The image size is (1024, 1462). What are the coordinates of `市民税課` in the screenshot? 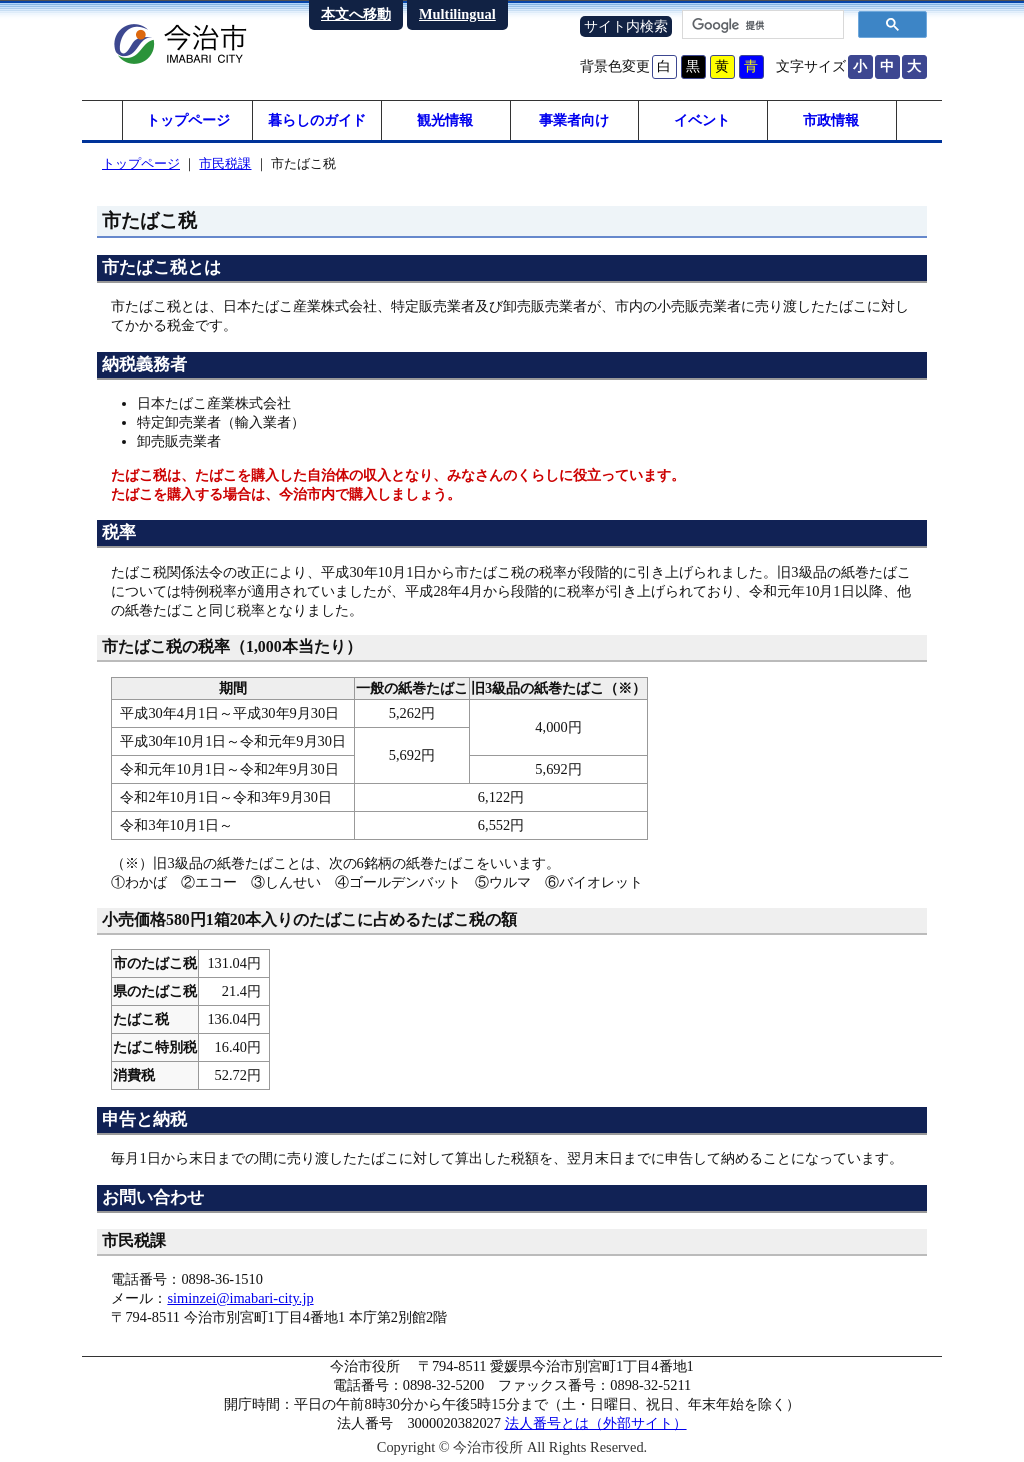 It's located at (225, 163).